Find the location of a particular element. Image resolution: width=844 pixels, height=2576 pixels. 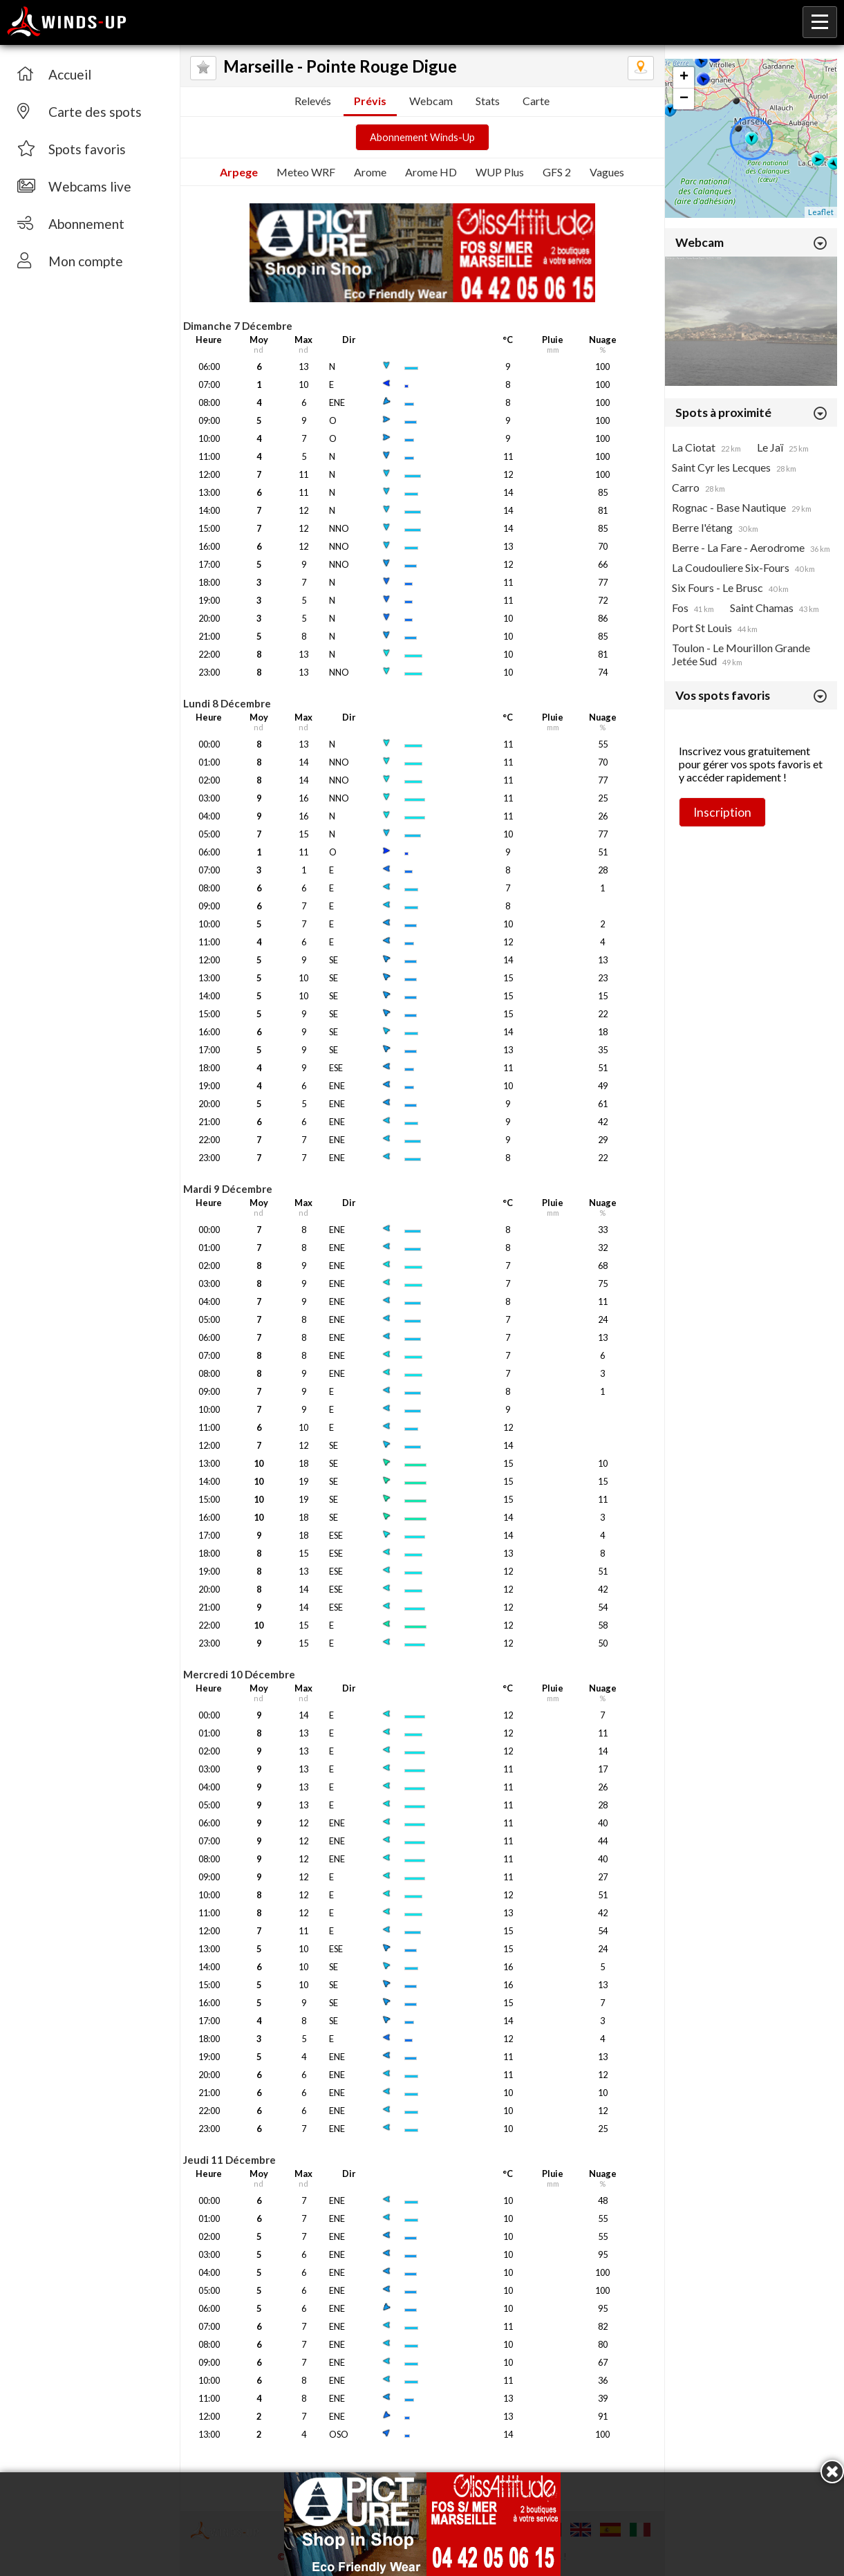

Leaflet is located at coordinates (821, 211).